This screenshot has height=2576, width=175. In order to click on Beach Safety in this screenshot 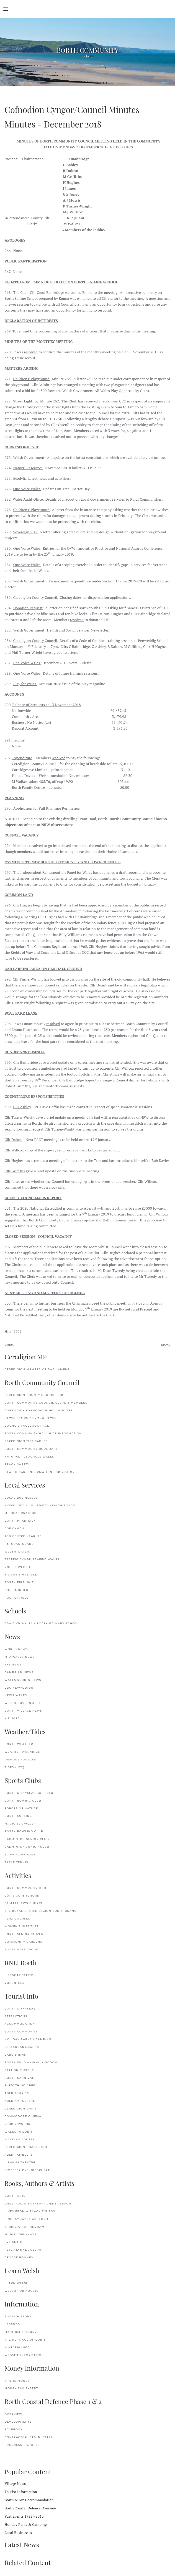, I will do `click(17, 1464)`.